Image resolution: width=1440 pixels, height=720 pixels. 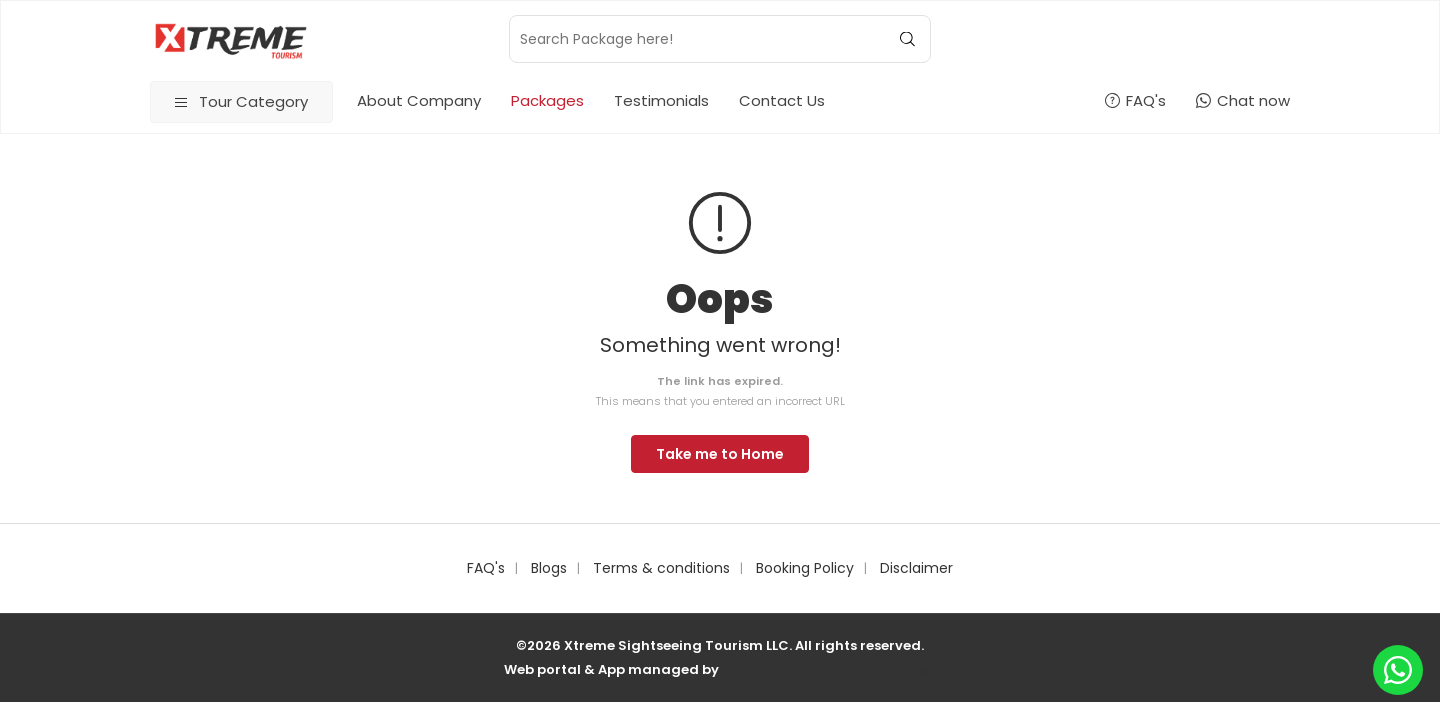 What do you see at coordinates (486, 568) in the screenshot?
I see `FAQ's` at bounding box center [486, 568].